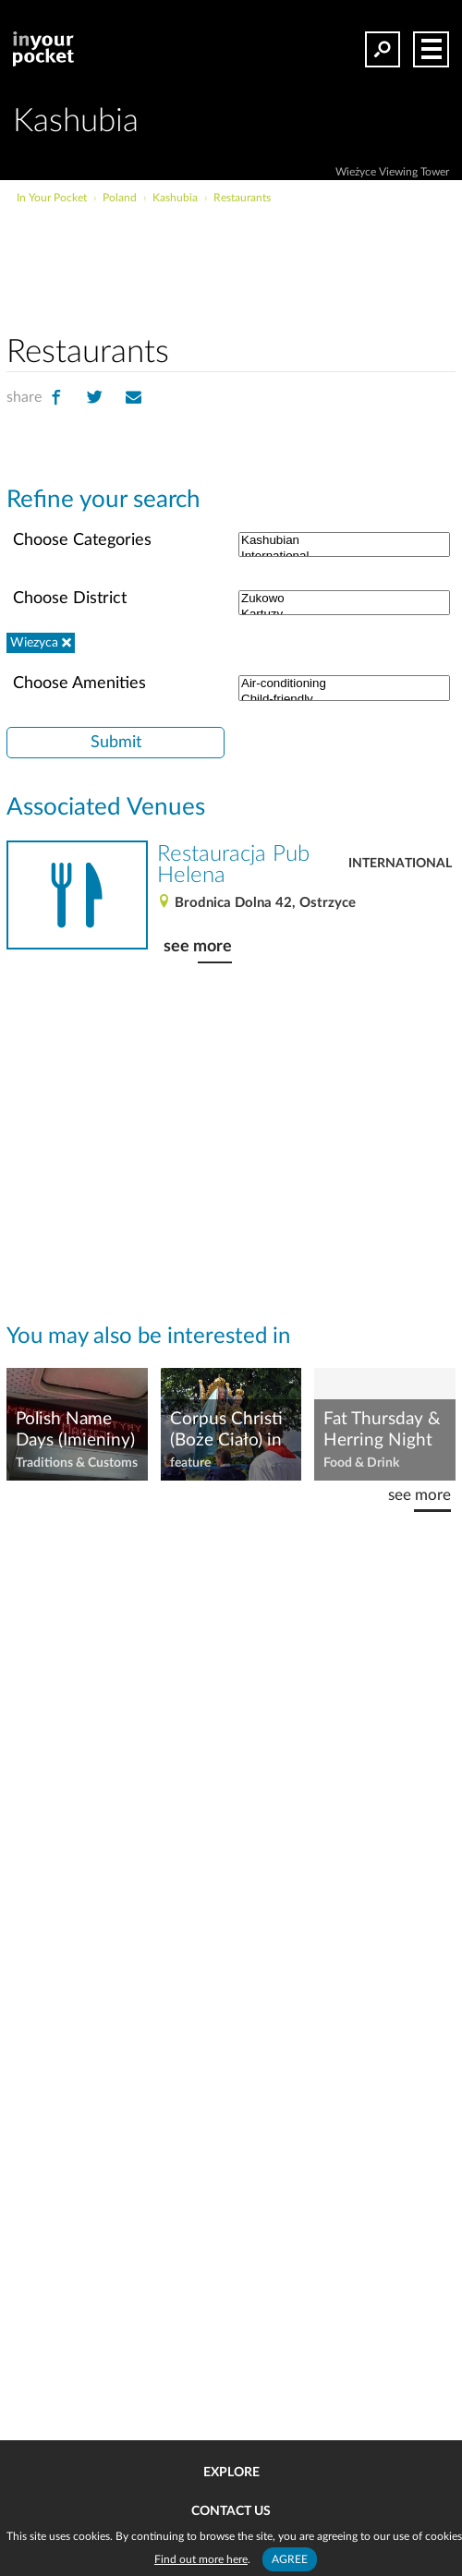  I want to click on Fat Thursday & Herring Night, so click(382, 1429).